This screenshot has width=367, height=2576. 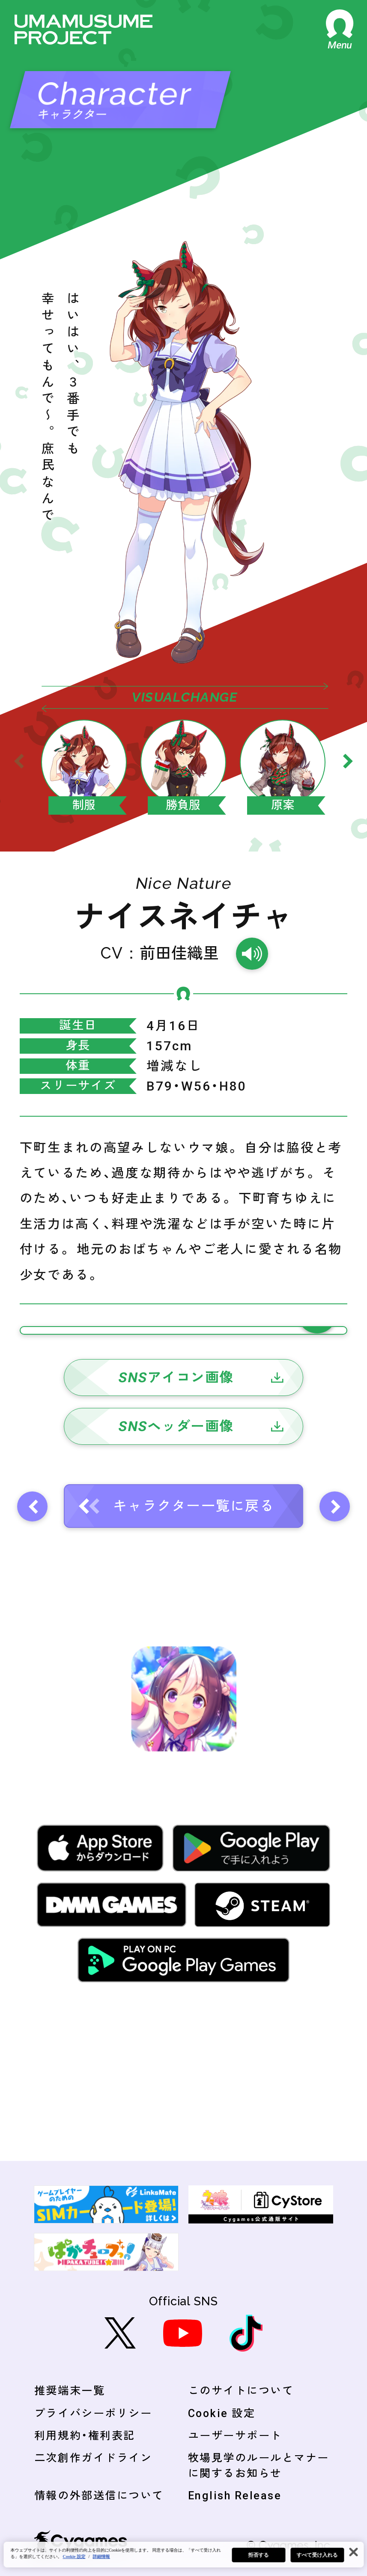 What do you see at coordinates (258, 2555) in the screenshot?
I see `拒否する` at bounding box center [258, 2555].